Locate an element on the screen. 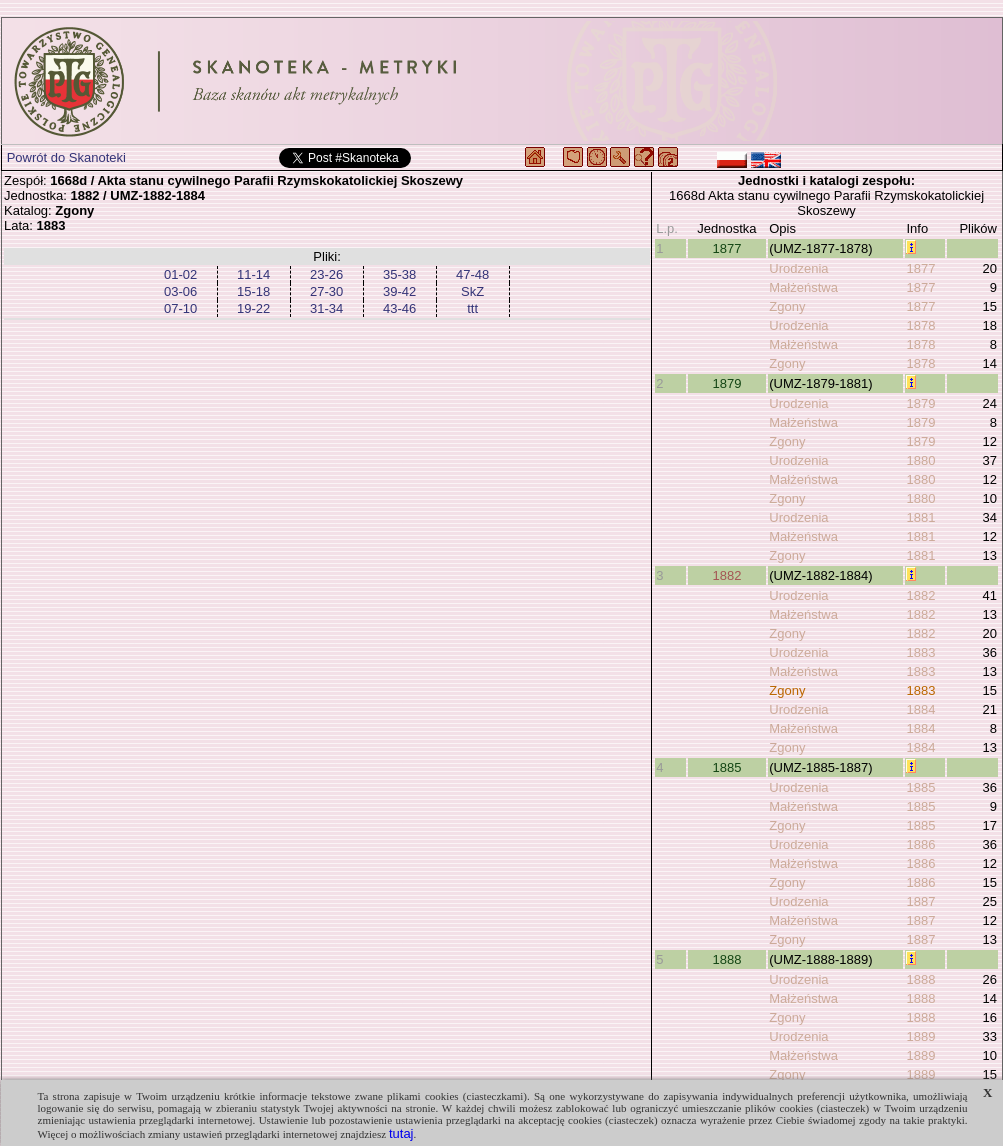 This screenshot has width=1003, height=1146. SkZ is located at coordinates (472, 291).